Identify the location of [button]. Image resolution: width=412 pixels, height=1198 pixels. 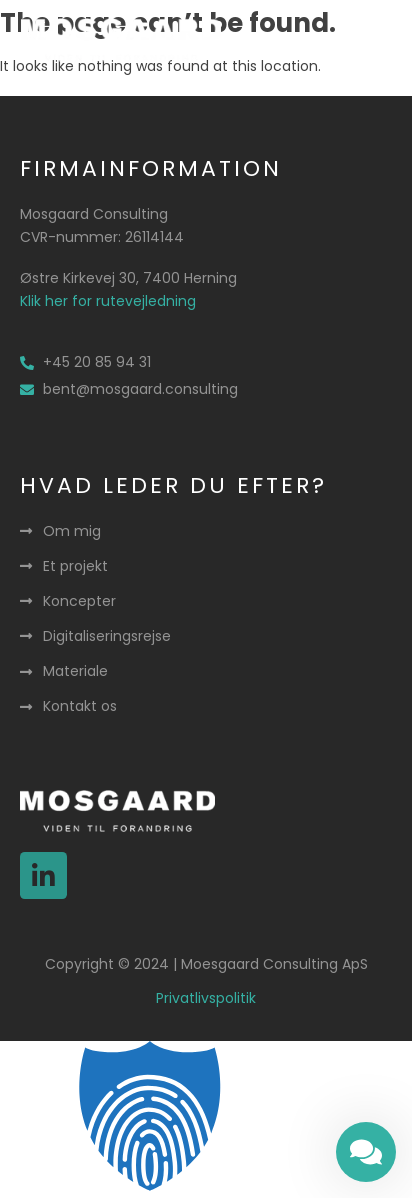
(368, 40).